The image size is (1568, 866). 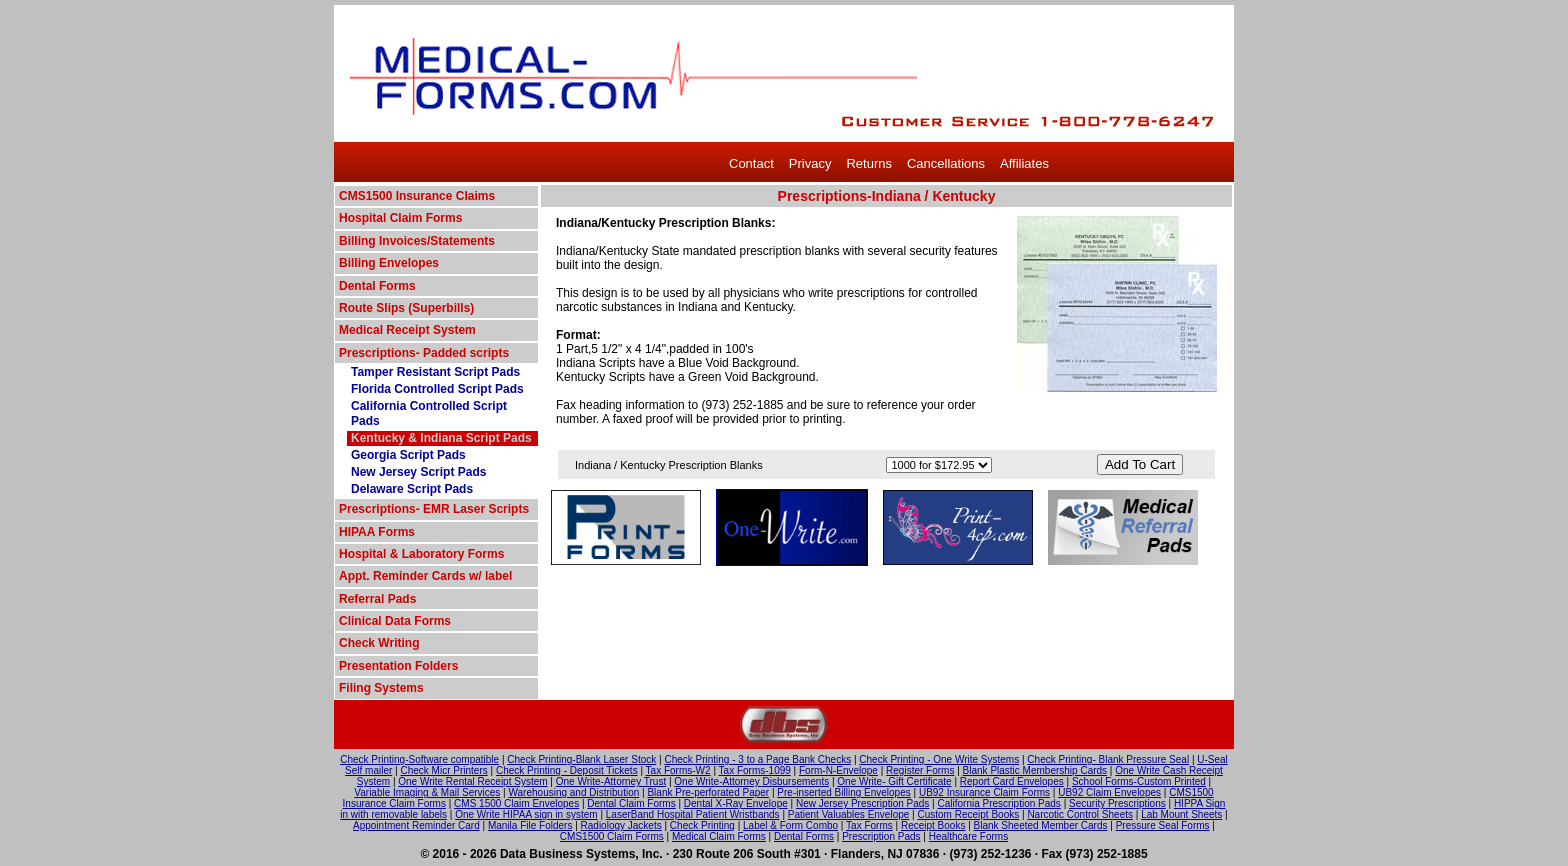 I want to click on Referral Pads, so click(x=377, y=599).